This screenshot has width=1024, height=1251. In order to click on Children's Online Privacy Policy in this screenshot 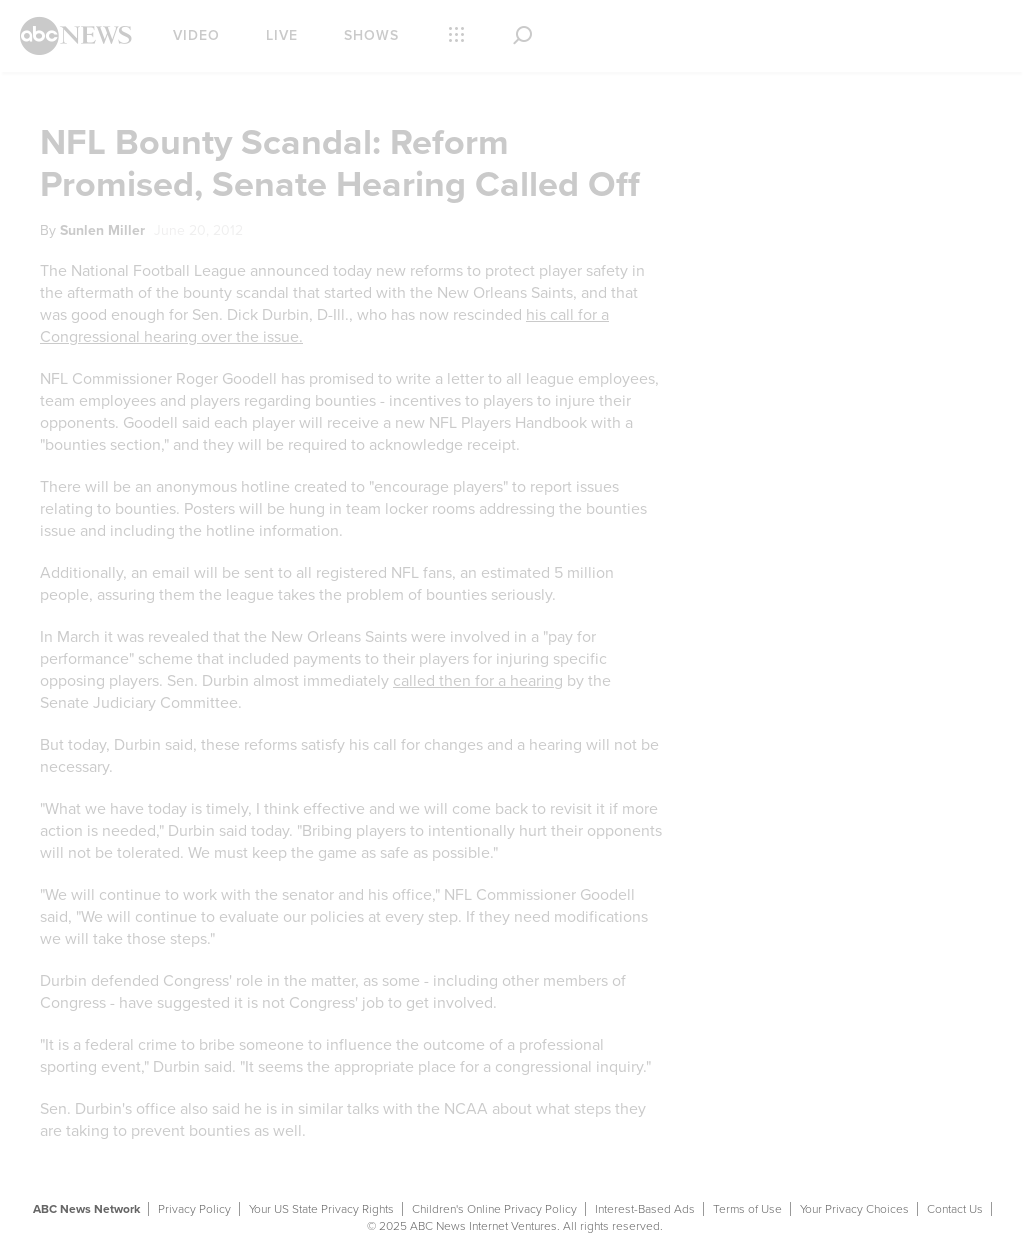, I will do `click(494, 1209)`.